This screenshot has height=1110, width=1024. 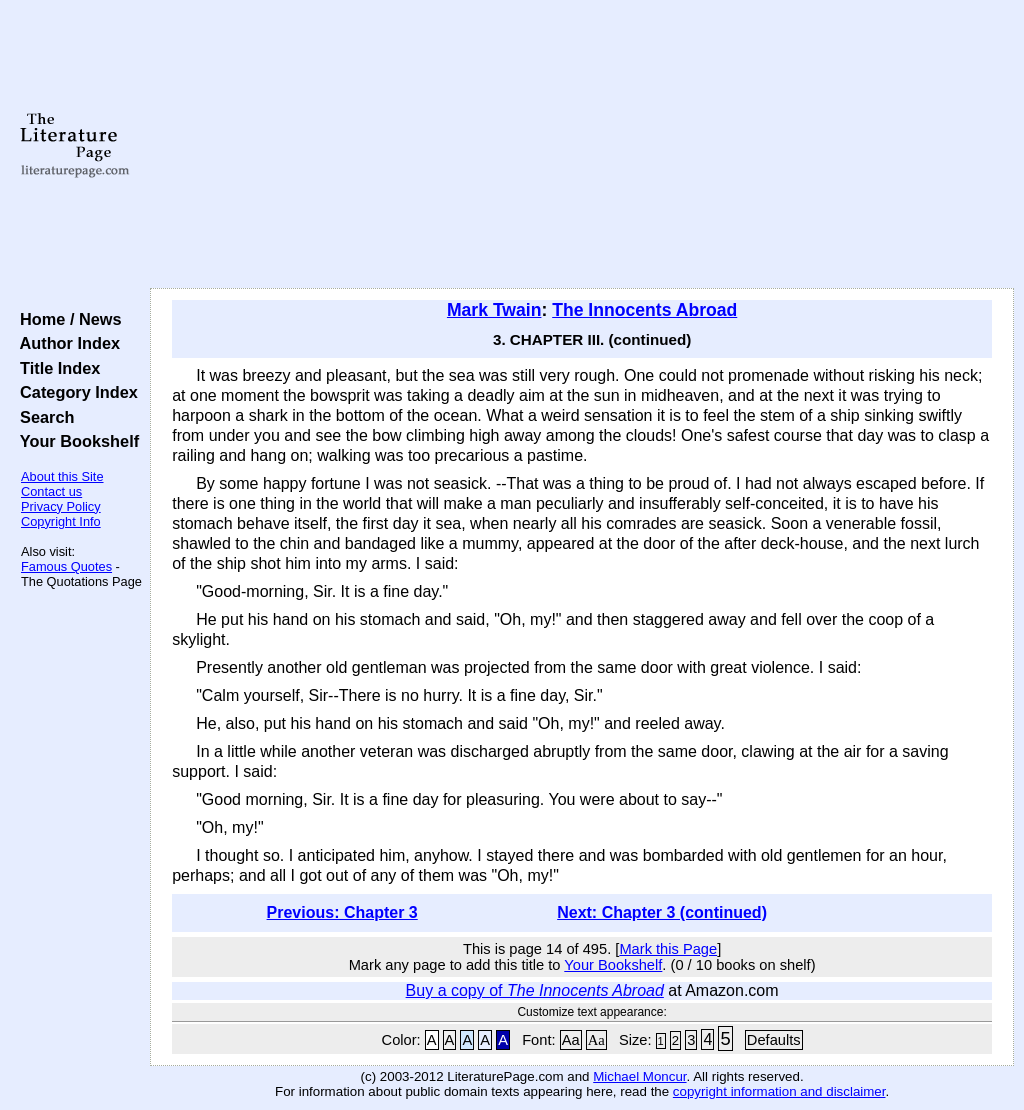 I want to click on Next: Chapter 3 (continued), so click(x=662, y=912).